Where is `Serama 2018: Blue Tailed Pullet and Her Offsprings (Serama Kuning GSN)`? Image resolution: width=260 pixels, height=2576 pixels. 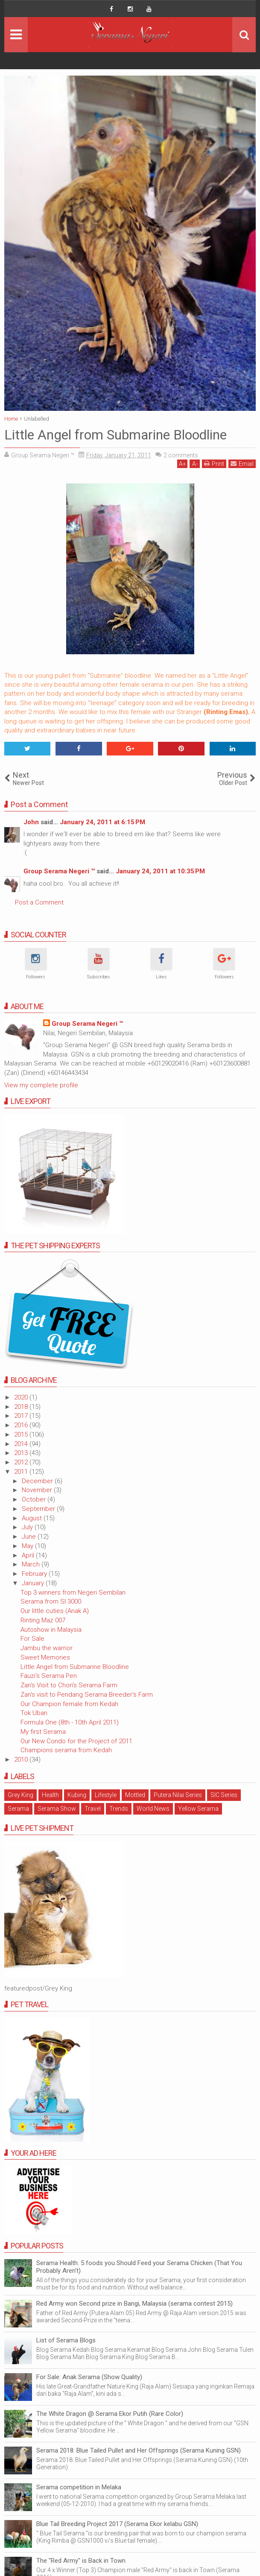
Serama 2018: Blue Tailed Pullet and Her Offsprings (Serama Kuning GSN) is located at coordinates (138, 2450).